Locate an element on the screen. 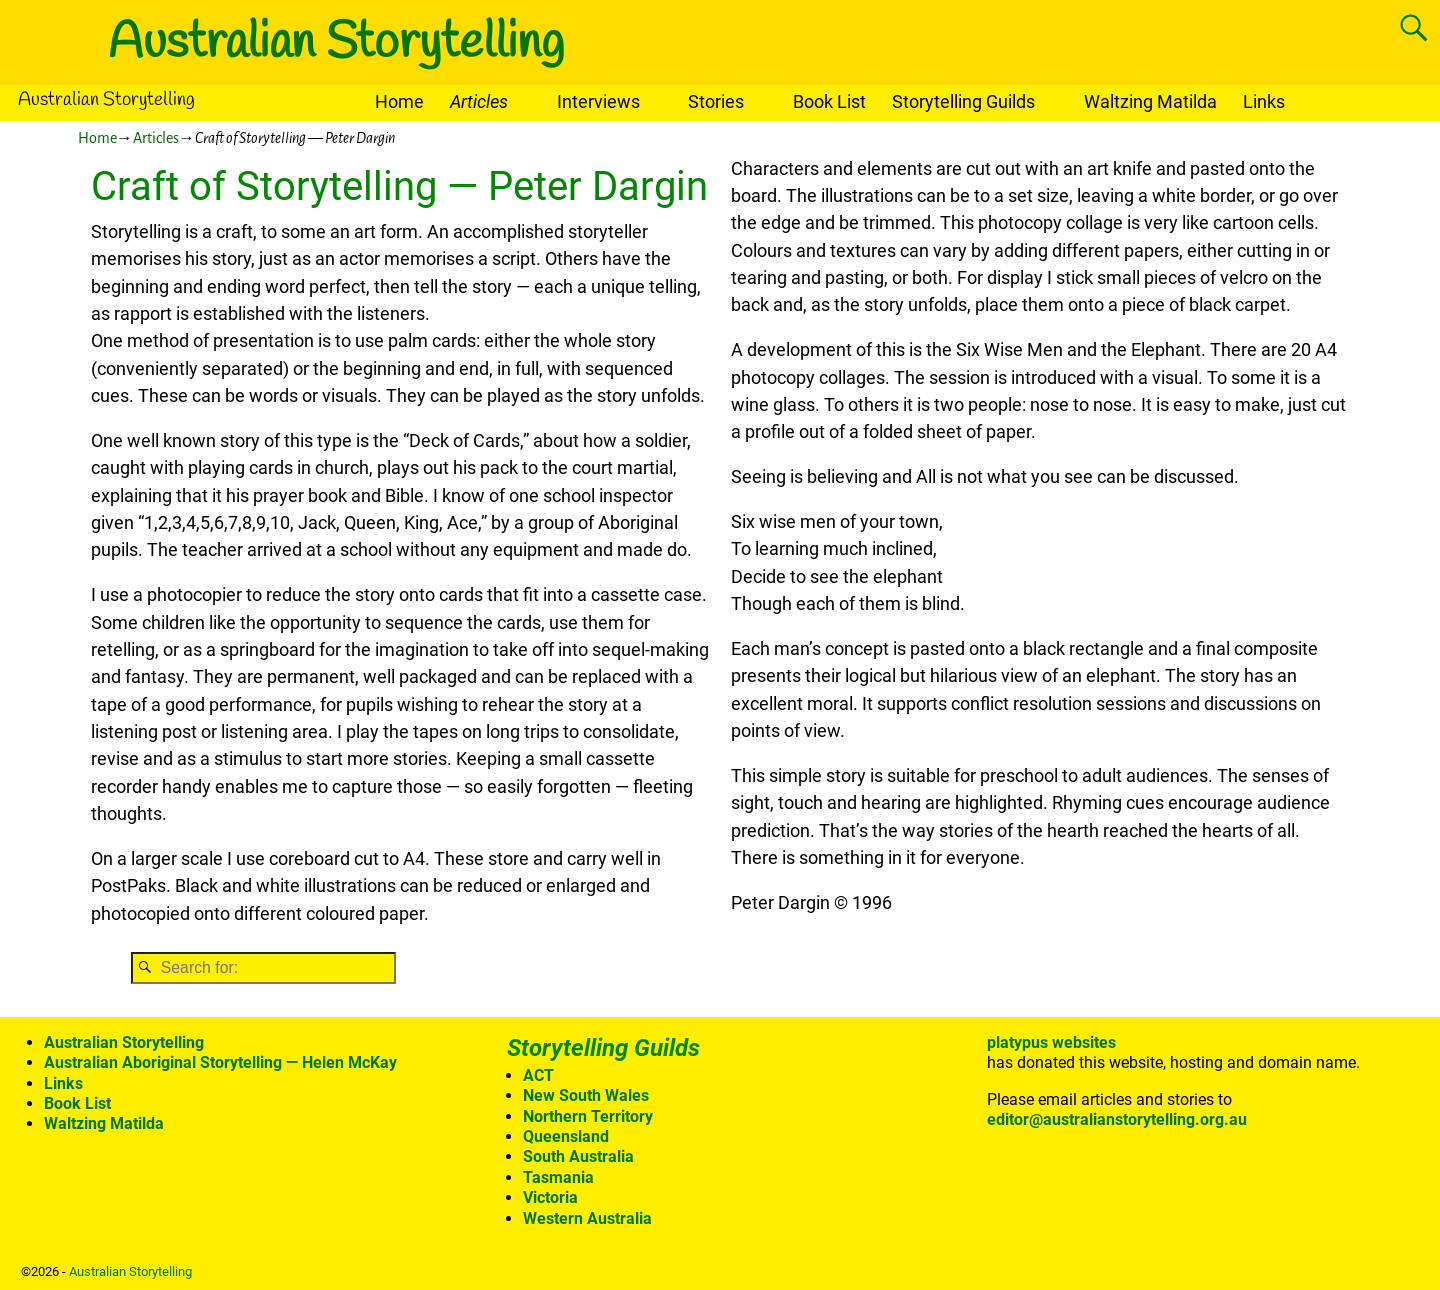 Image resolution: width=1440 pixels, height=1290 pixels. Tasmania is located at coordinates (558, 1177).